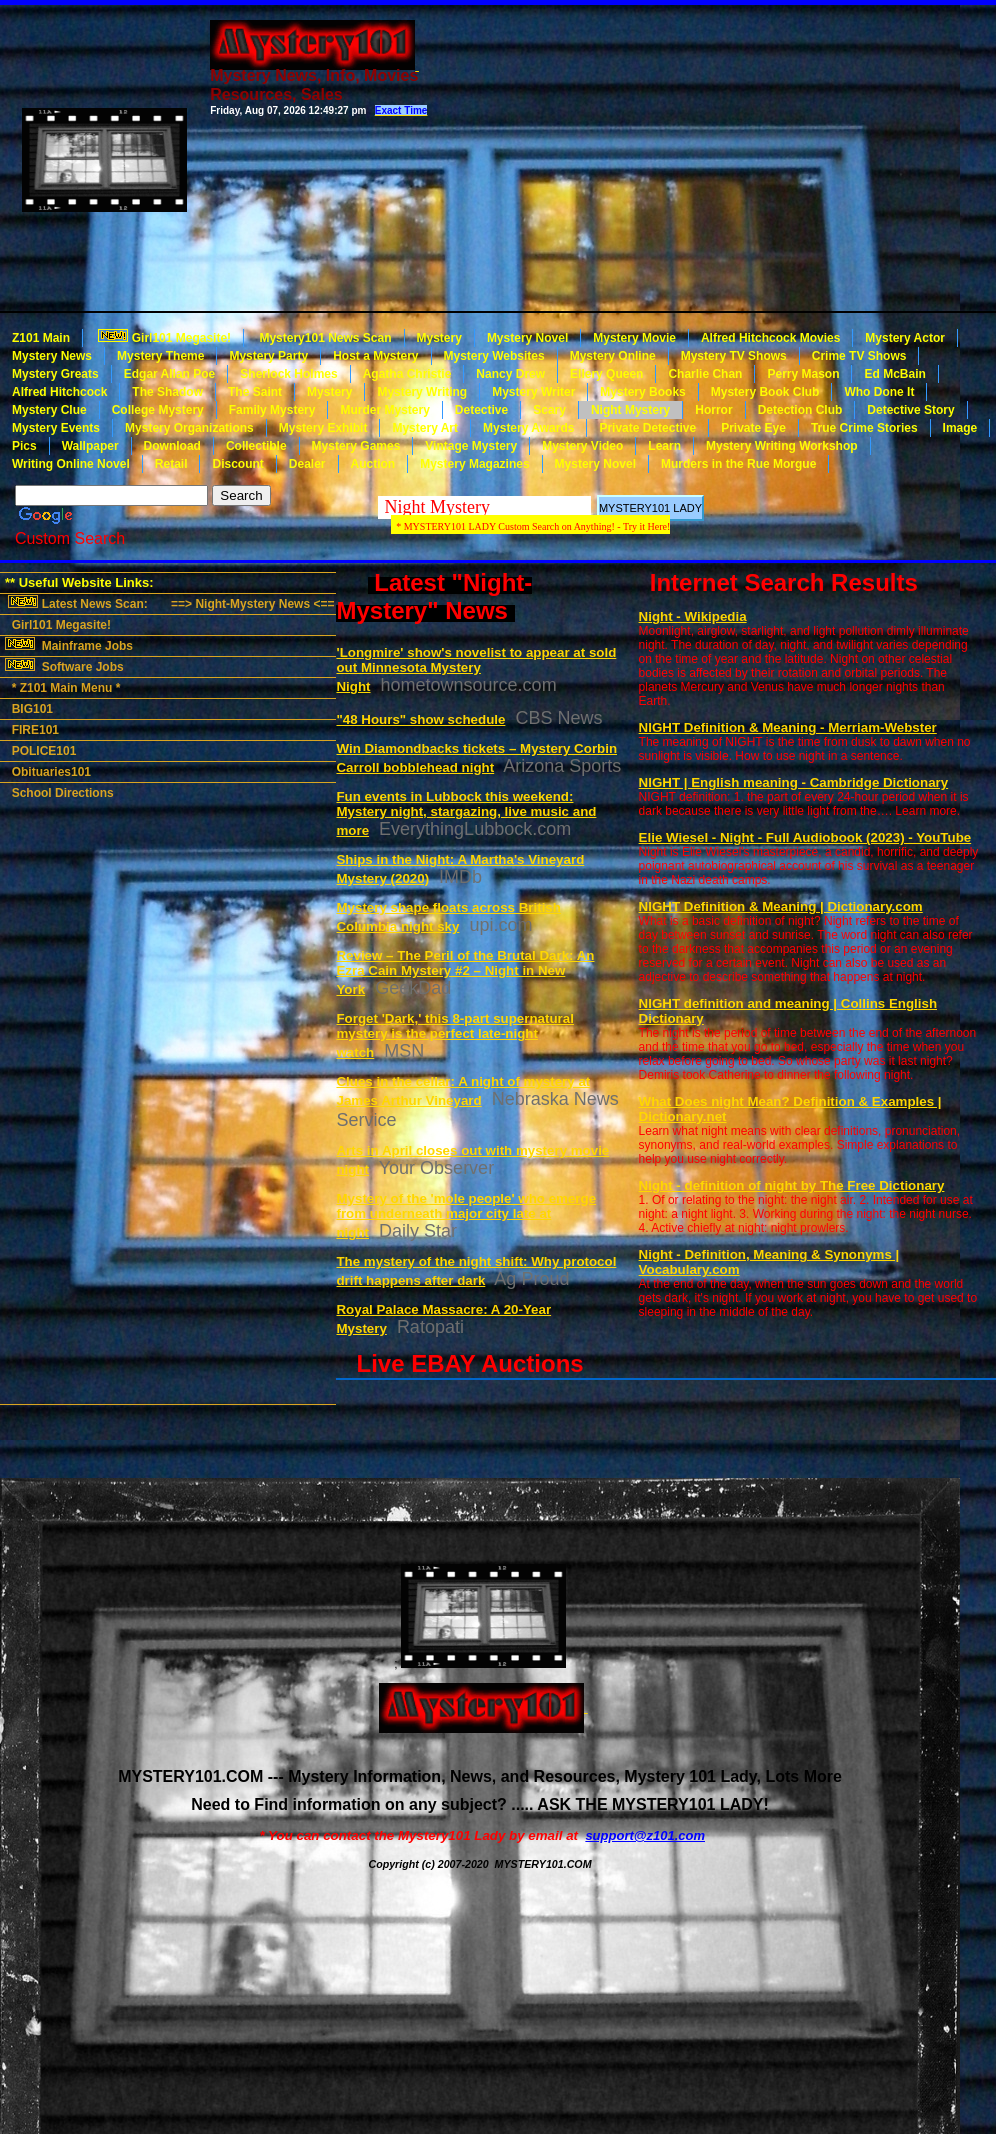 The height and width of the screenshot is (2134, 996). Describe the element at coordinates (753, 428) in the screenshot. I see `Private Eye` at that location.